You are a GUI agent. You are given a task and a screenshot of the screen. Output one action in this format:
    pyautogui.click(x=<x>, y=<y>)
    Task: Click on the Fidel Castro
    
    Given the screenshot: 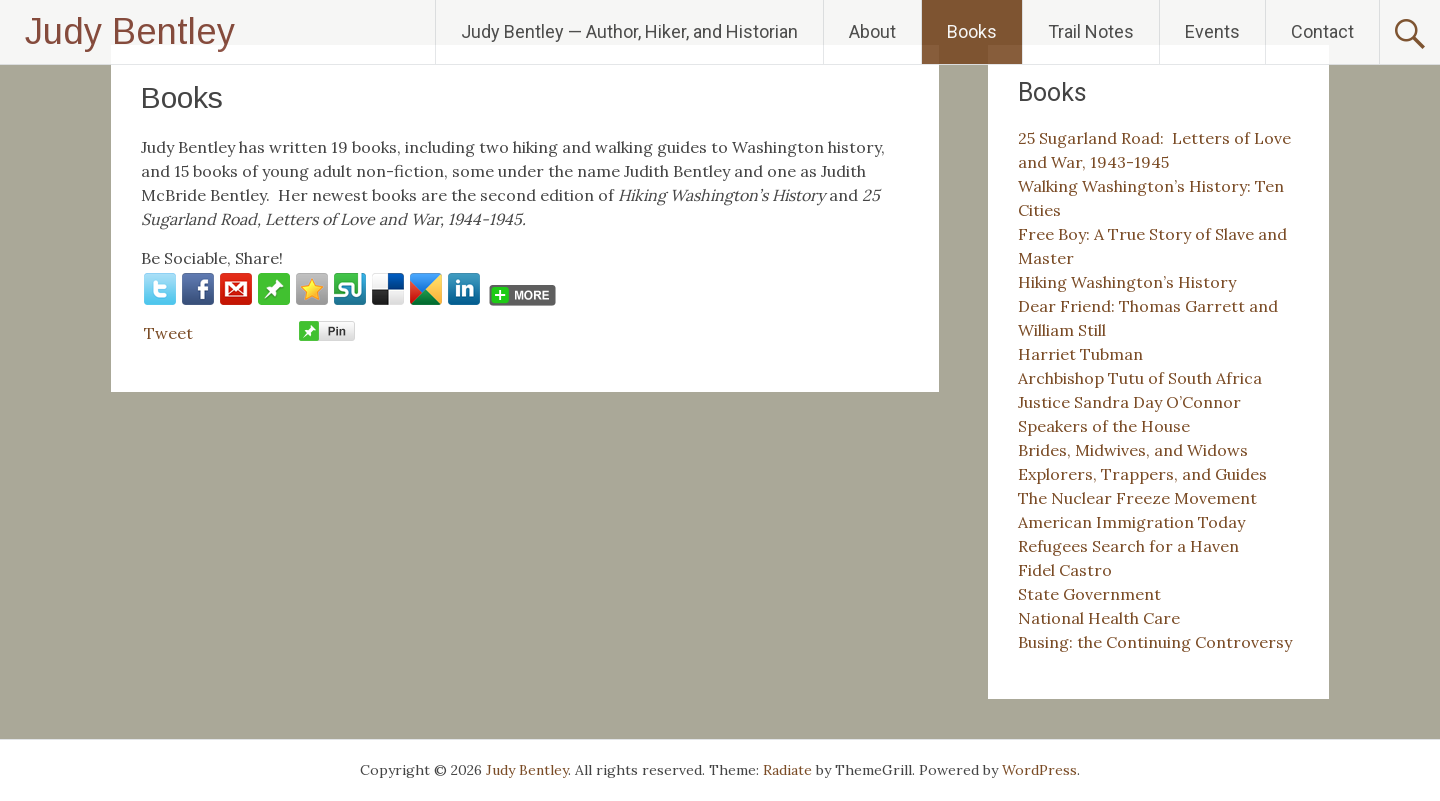 What is the action you would take?
    pyautogui.click(x=1065, y=570)
    